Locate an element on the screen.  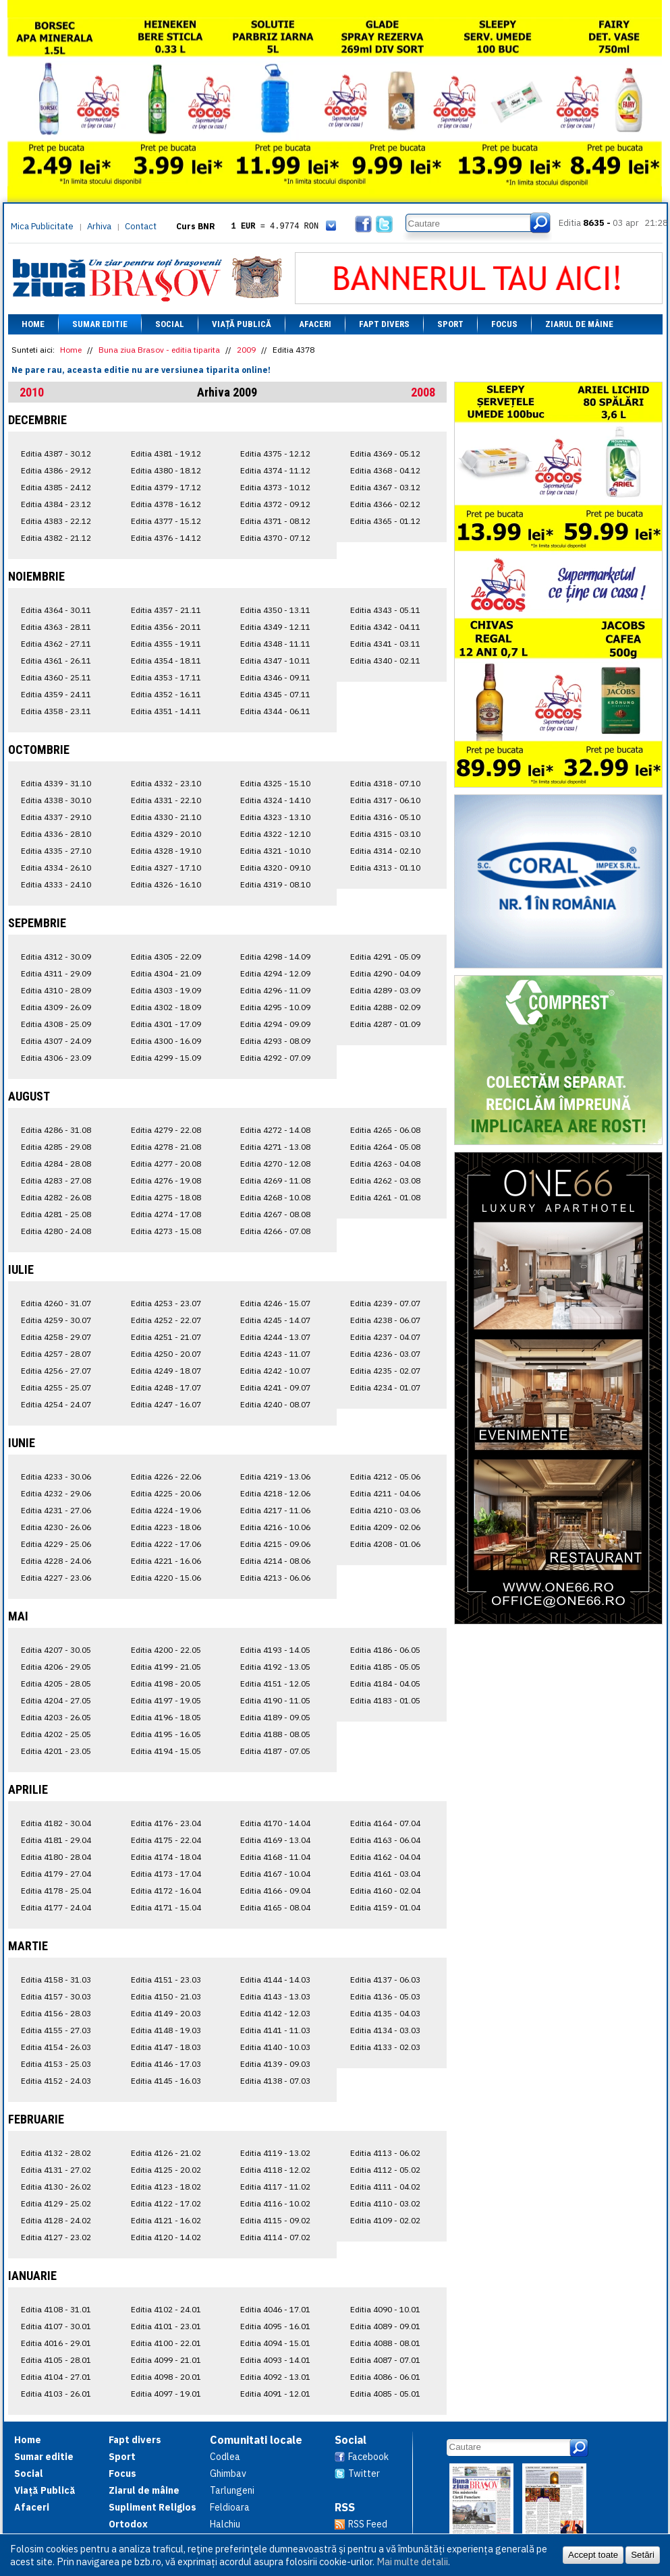
Editia 4346 - 09.11 is located at coordinates (275, 677).